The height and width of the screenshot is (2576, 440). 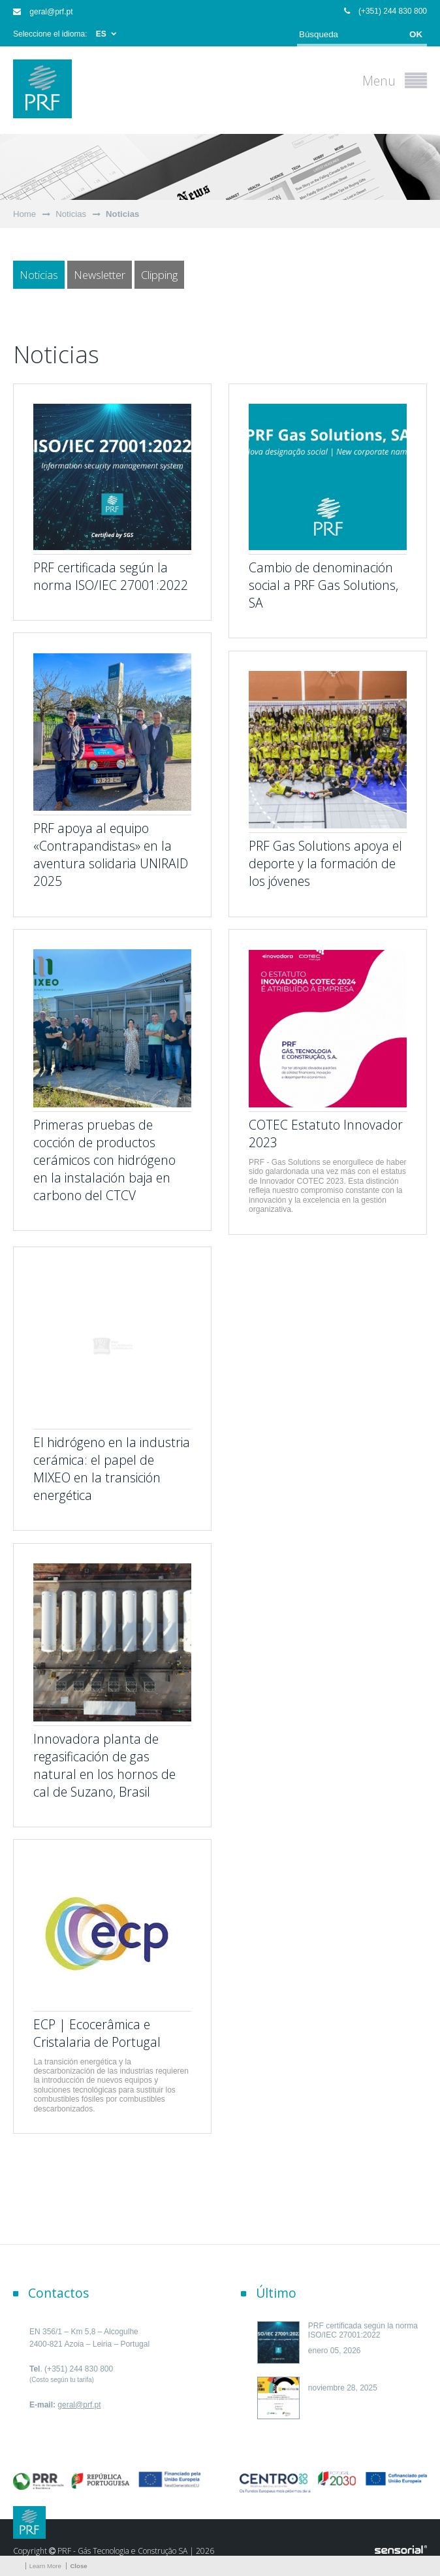 What do you see at coordinates (24, 214) in the screenshot?
I see `Home` at bounding box center [24, 214].